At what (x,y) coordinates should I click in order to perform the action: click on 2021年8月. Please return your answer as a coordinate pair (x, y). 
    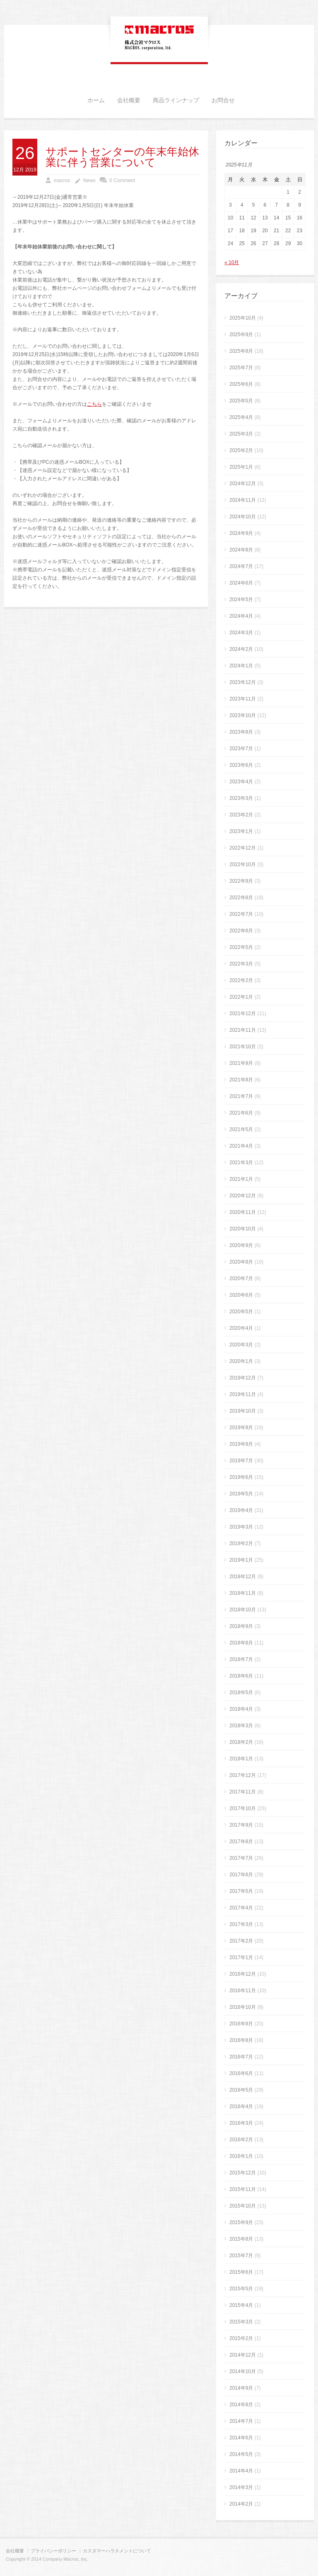
    Looking at the image, I should click on (241, 1080).